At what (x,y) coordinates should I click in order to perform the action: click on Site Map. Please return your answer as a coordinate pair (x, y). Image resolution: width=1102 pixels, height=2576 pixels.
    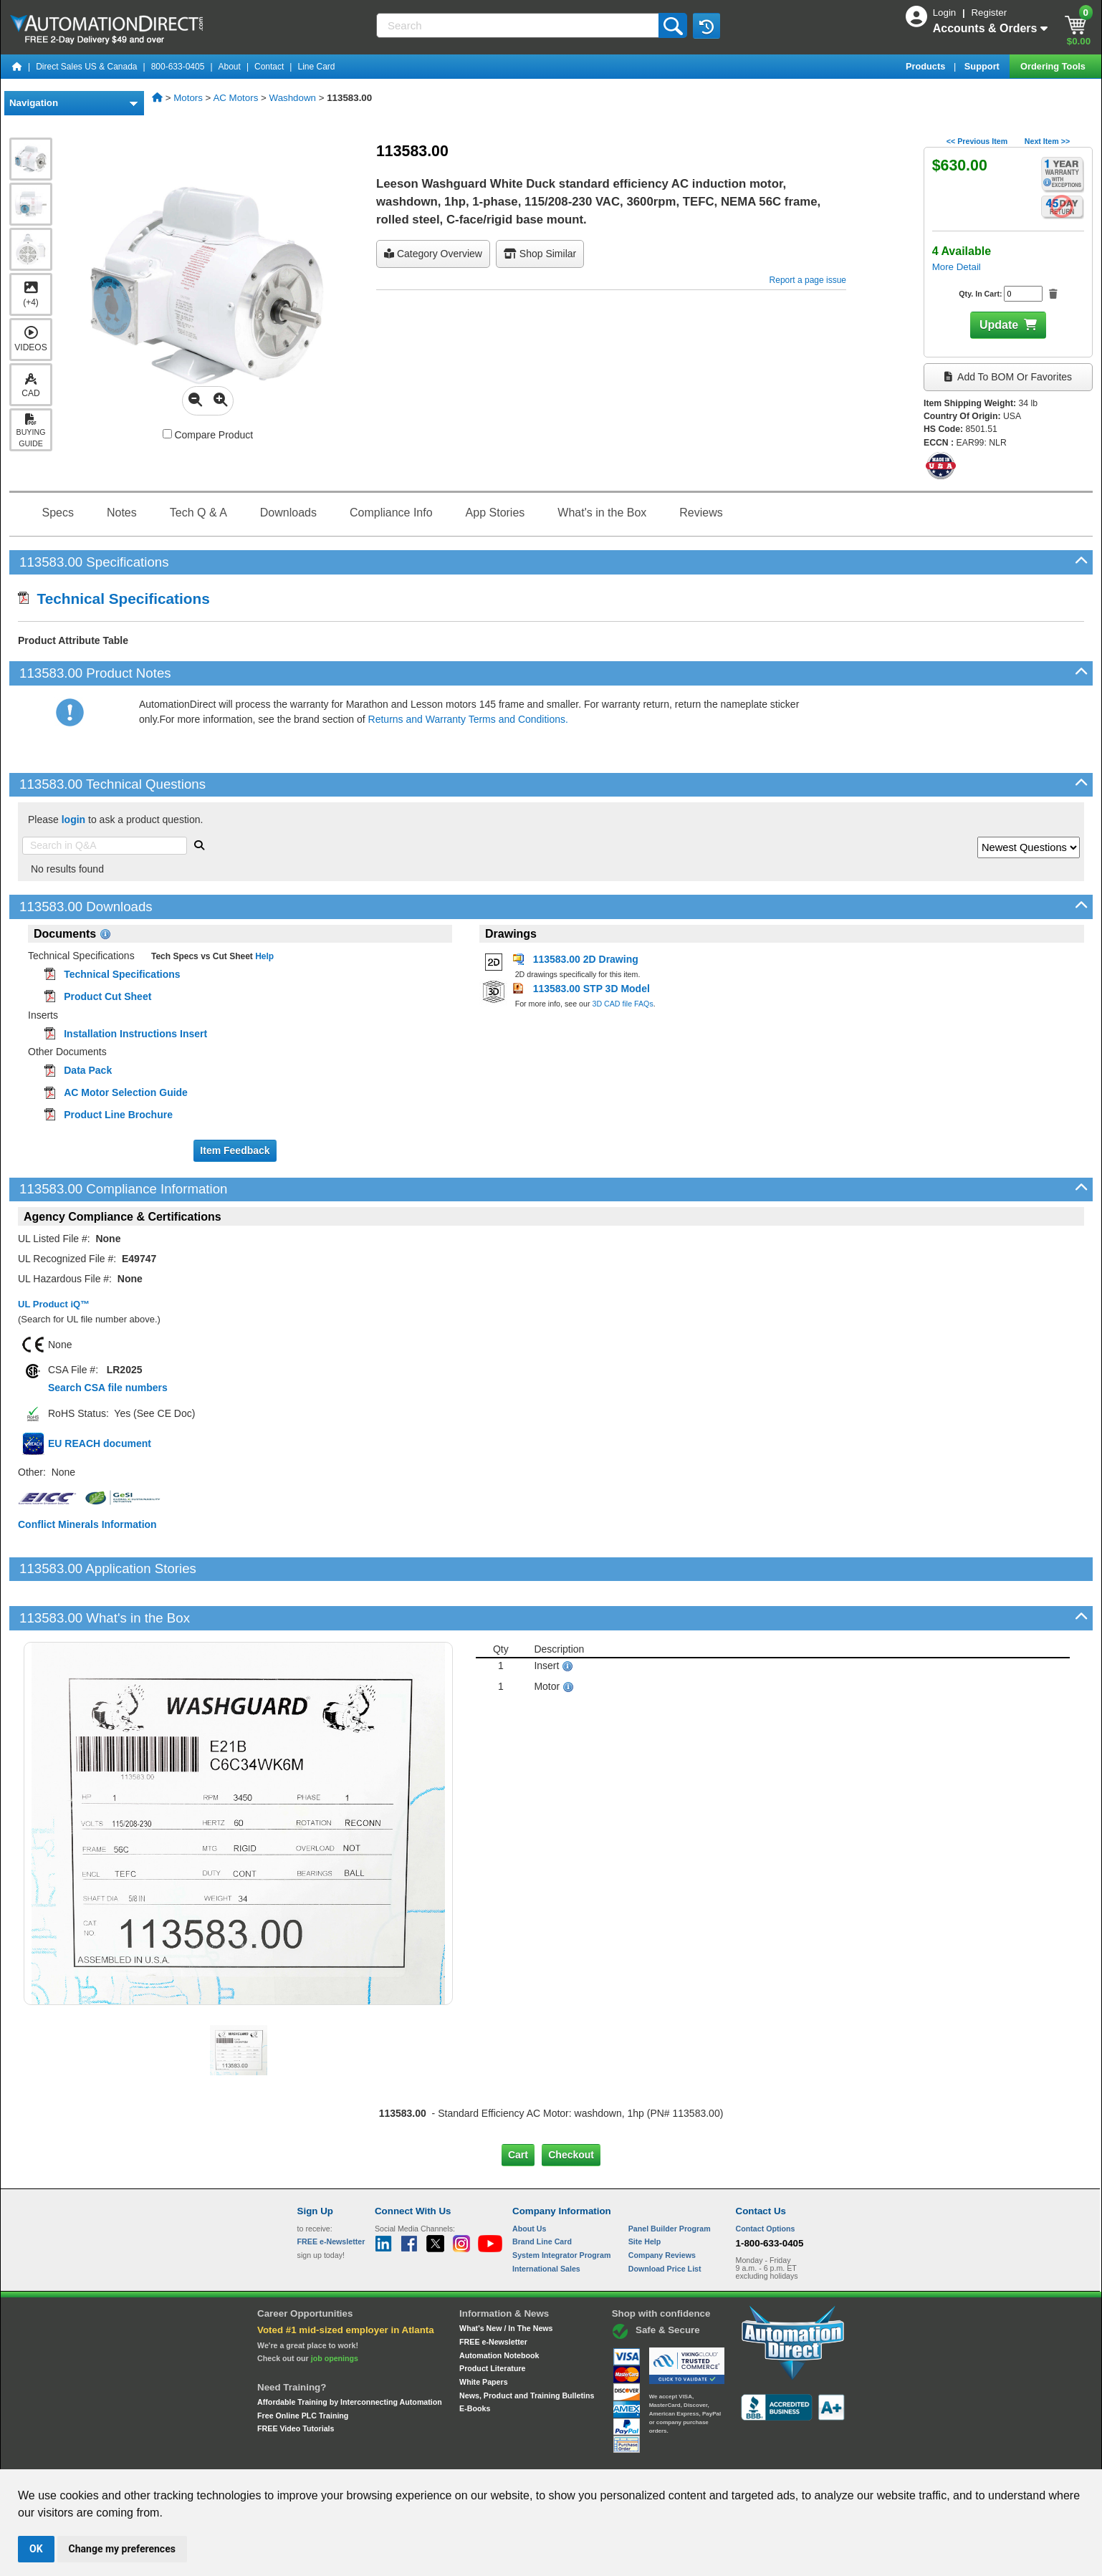
    Looking at the image, I should click on (328, 2456).